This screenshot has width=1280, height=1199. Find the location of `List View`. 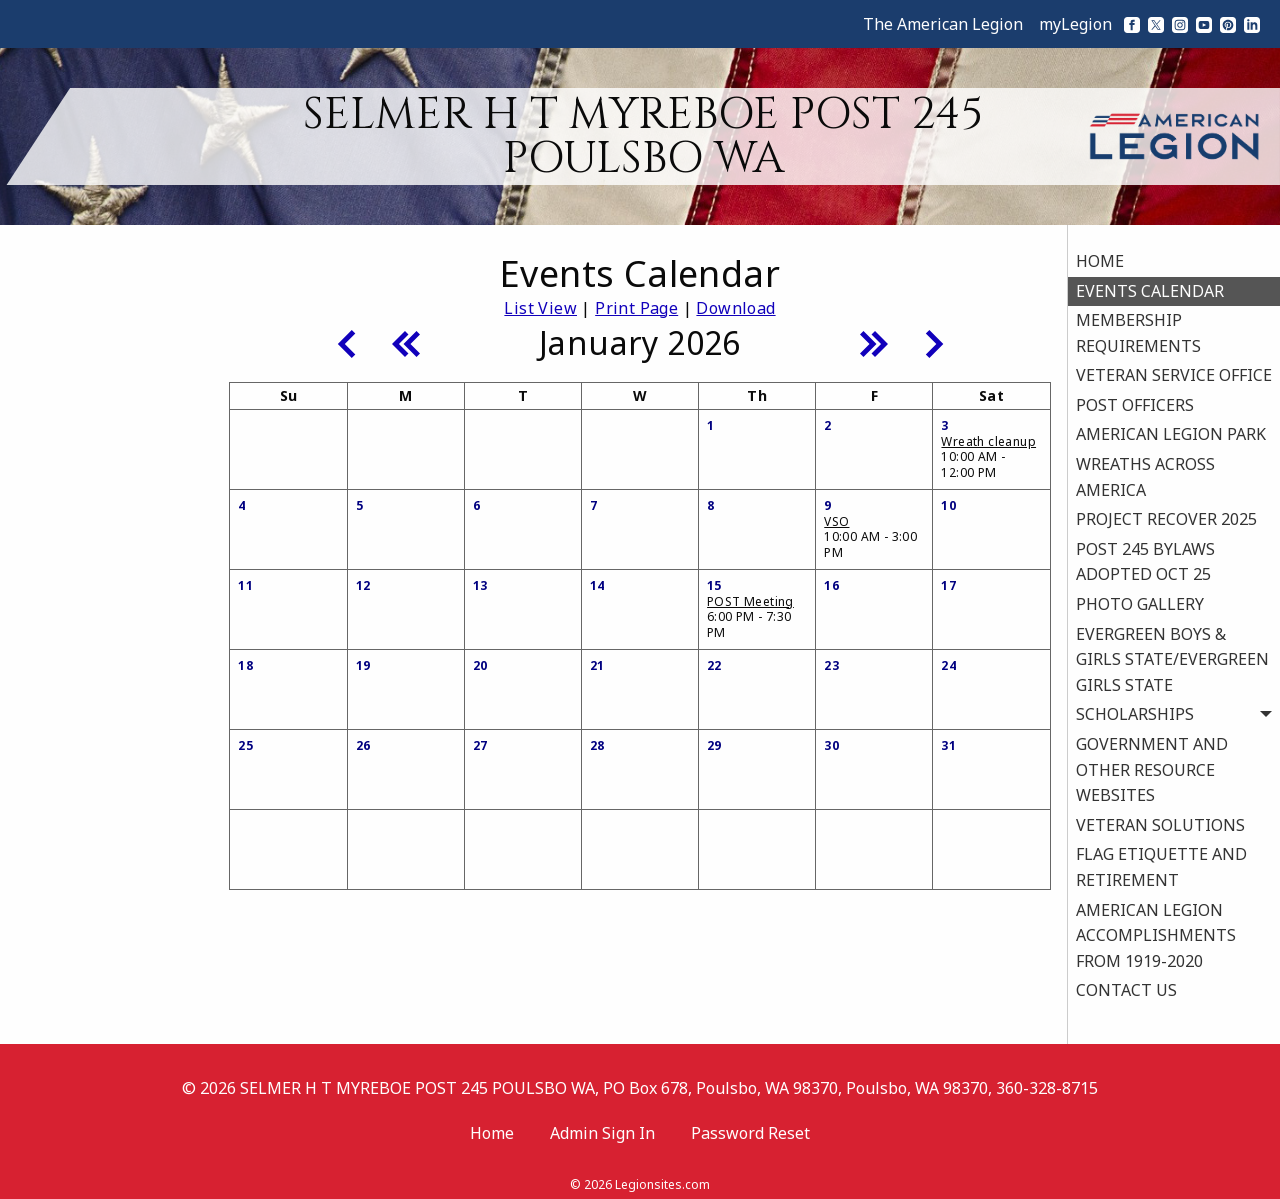

List View is located at coordinates (540, 308).